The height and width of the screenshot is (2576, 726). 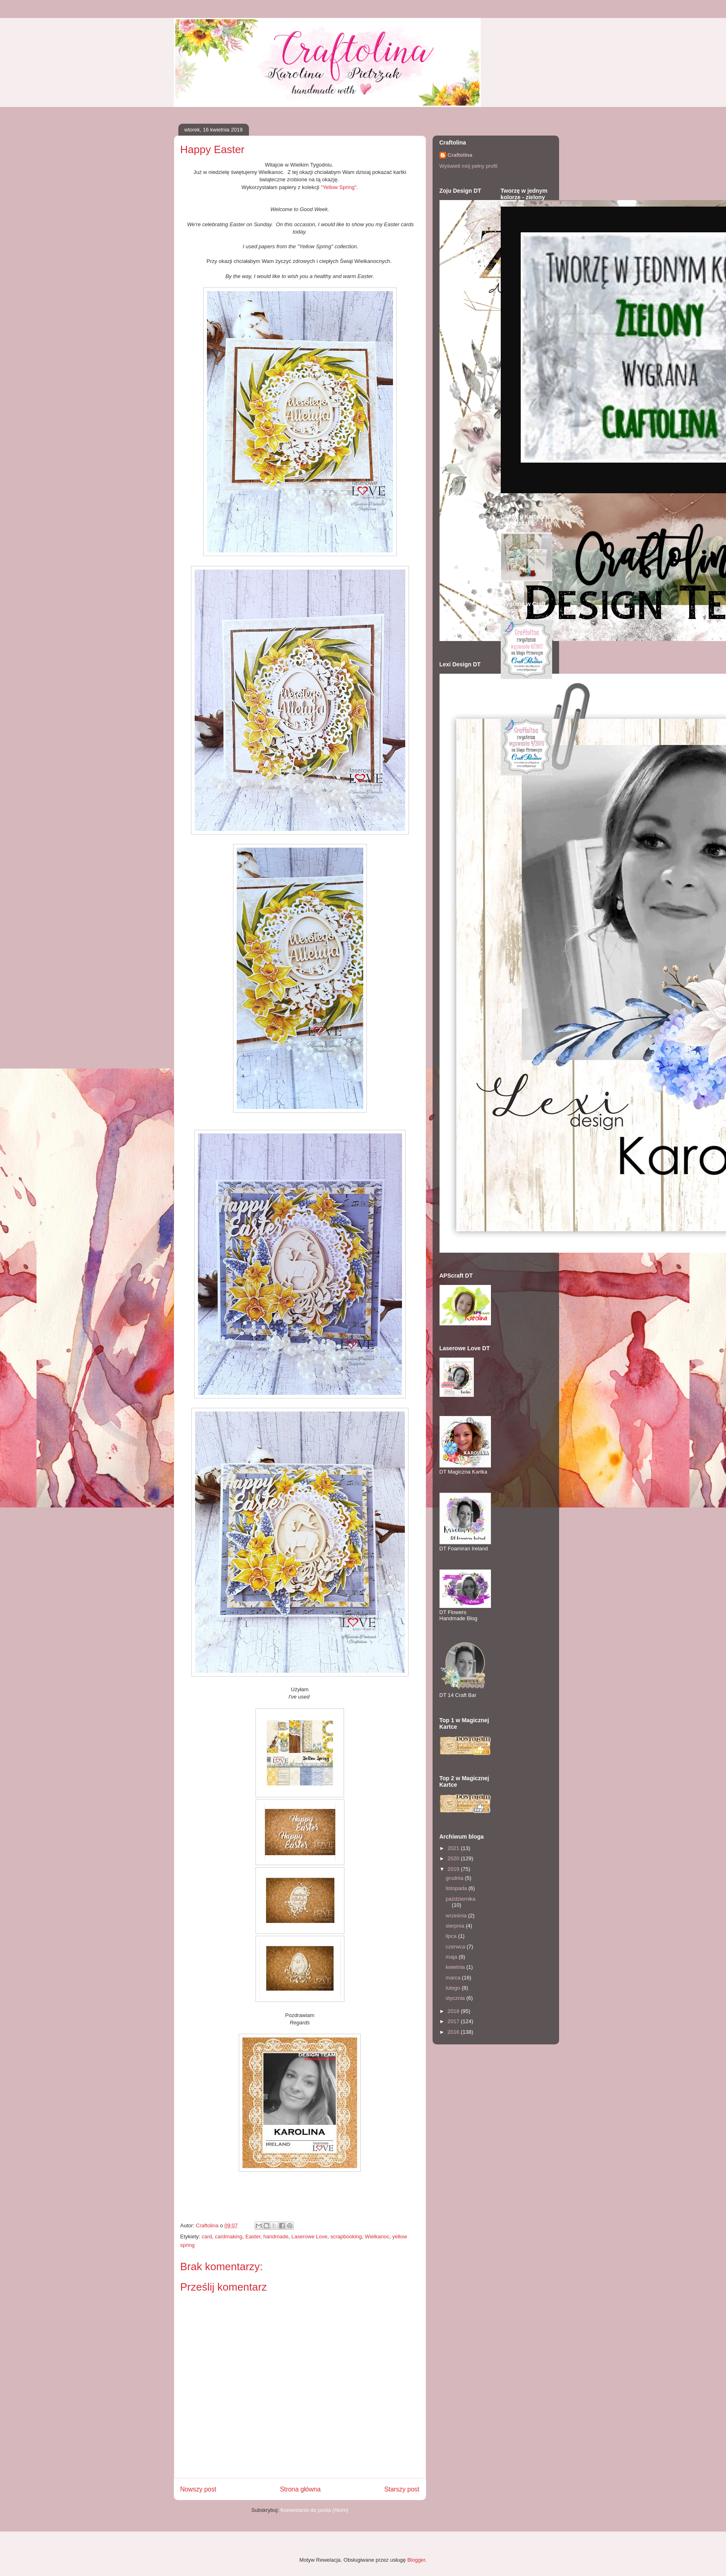 What do you see at coordinates (456, 1967) in the screenshot?
I see `kwietnia` at bounding box center [456, 1967].